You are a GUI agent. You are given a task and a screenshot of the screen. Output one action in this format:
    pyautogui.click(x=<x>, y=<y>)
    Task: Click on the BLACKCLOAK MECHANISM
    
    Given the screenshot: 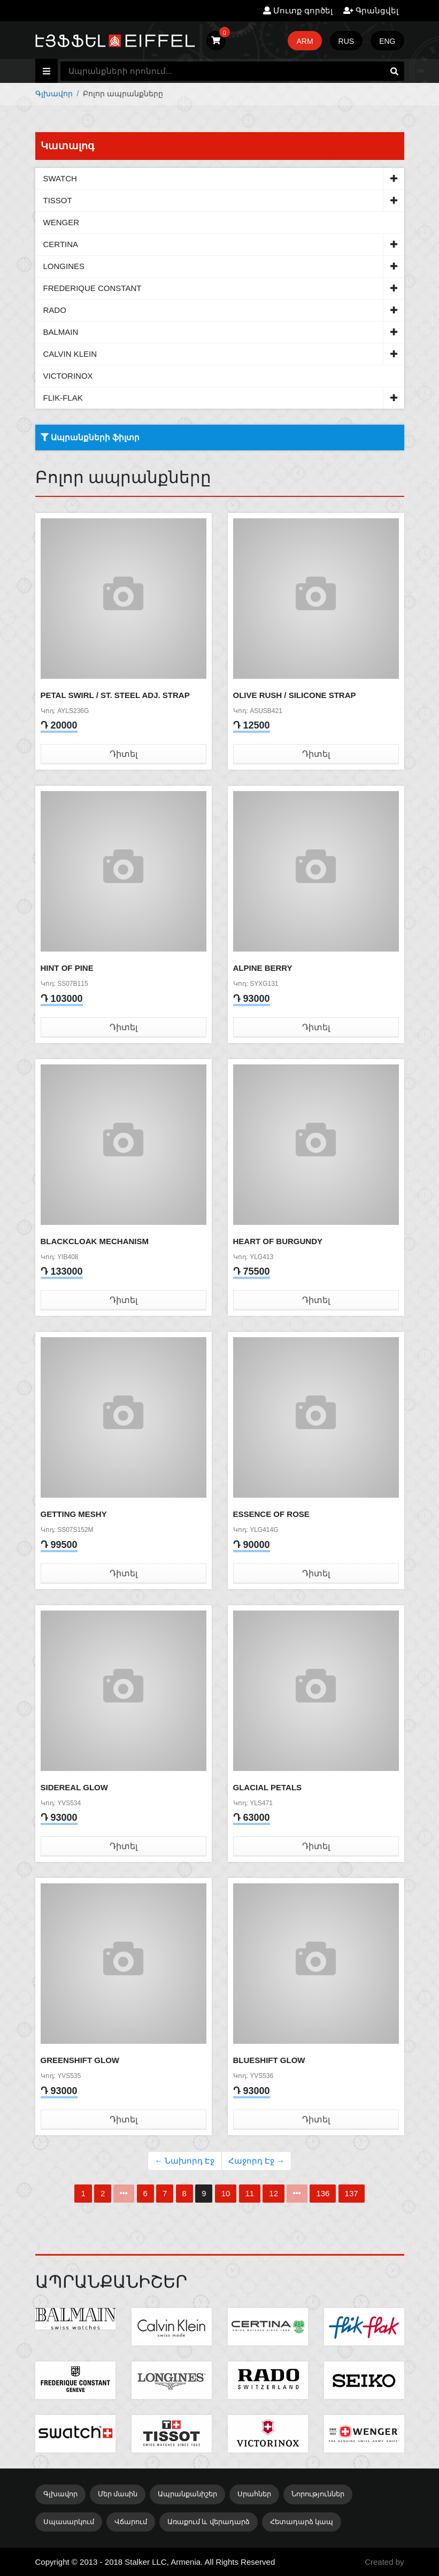 What is the action you would take?
    pyautogui.click(x=95, y=1241)
    